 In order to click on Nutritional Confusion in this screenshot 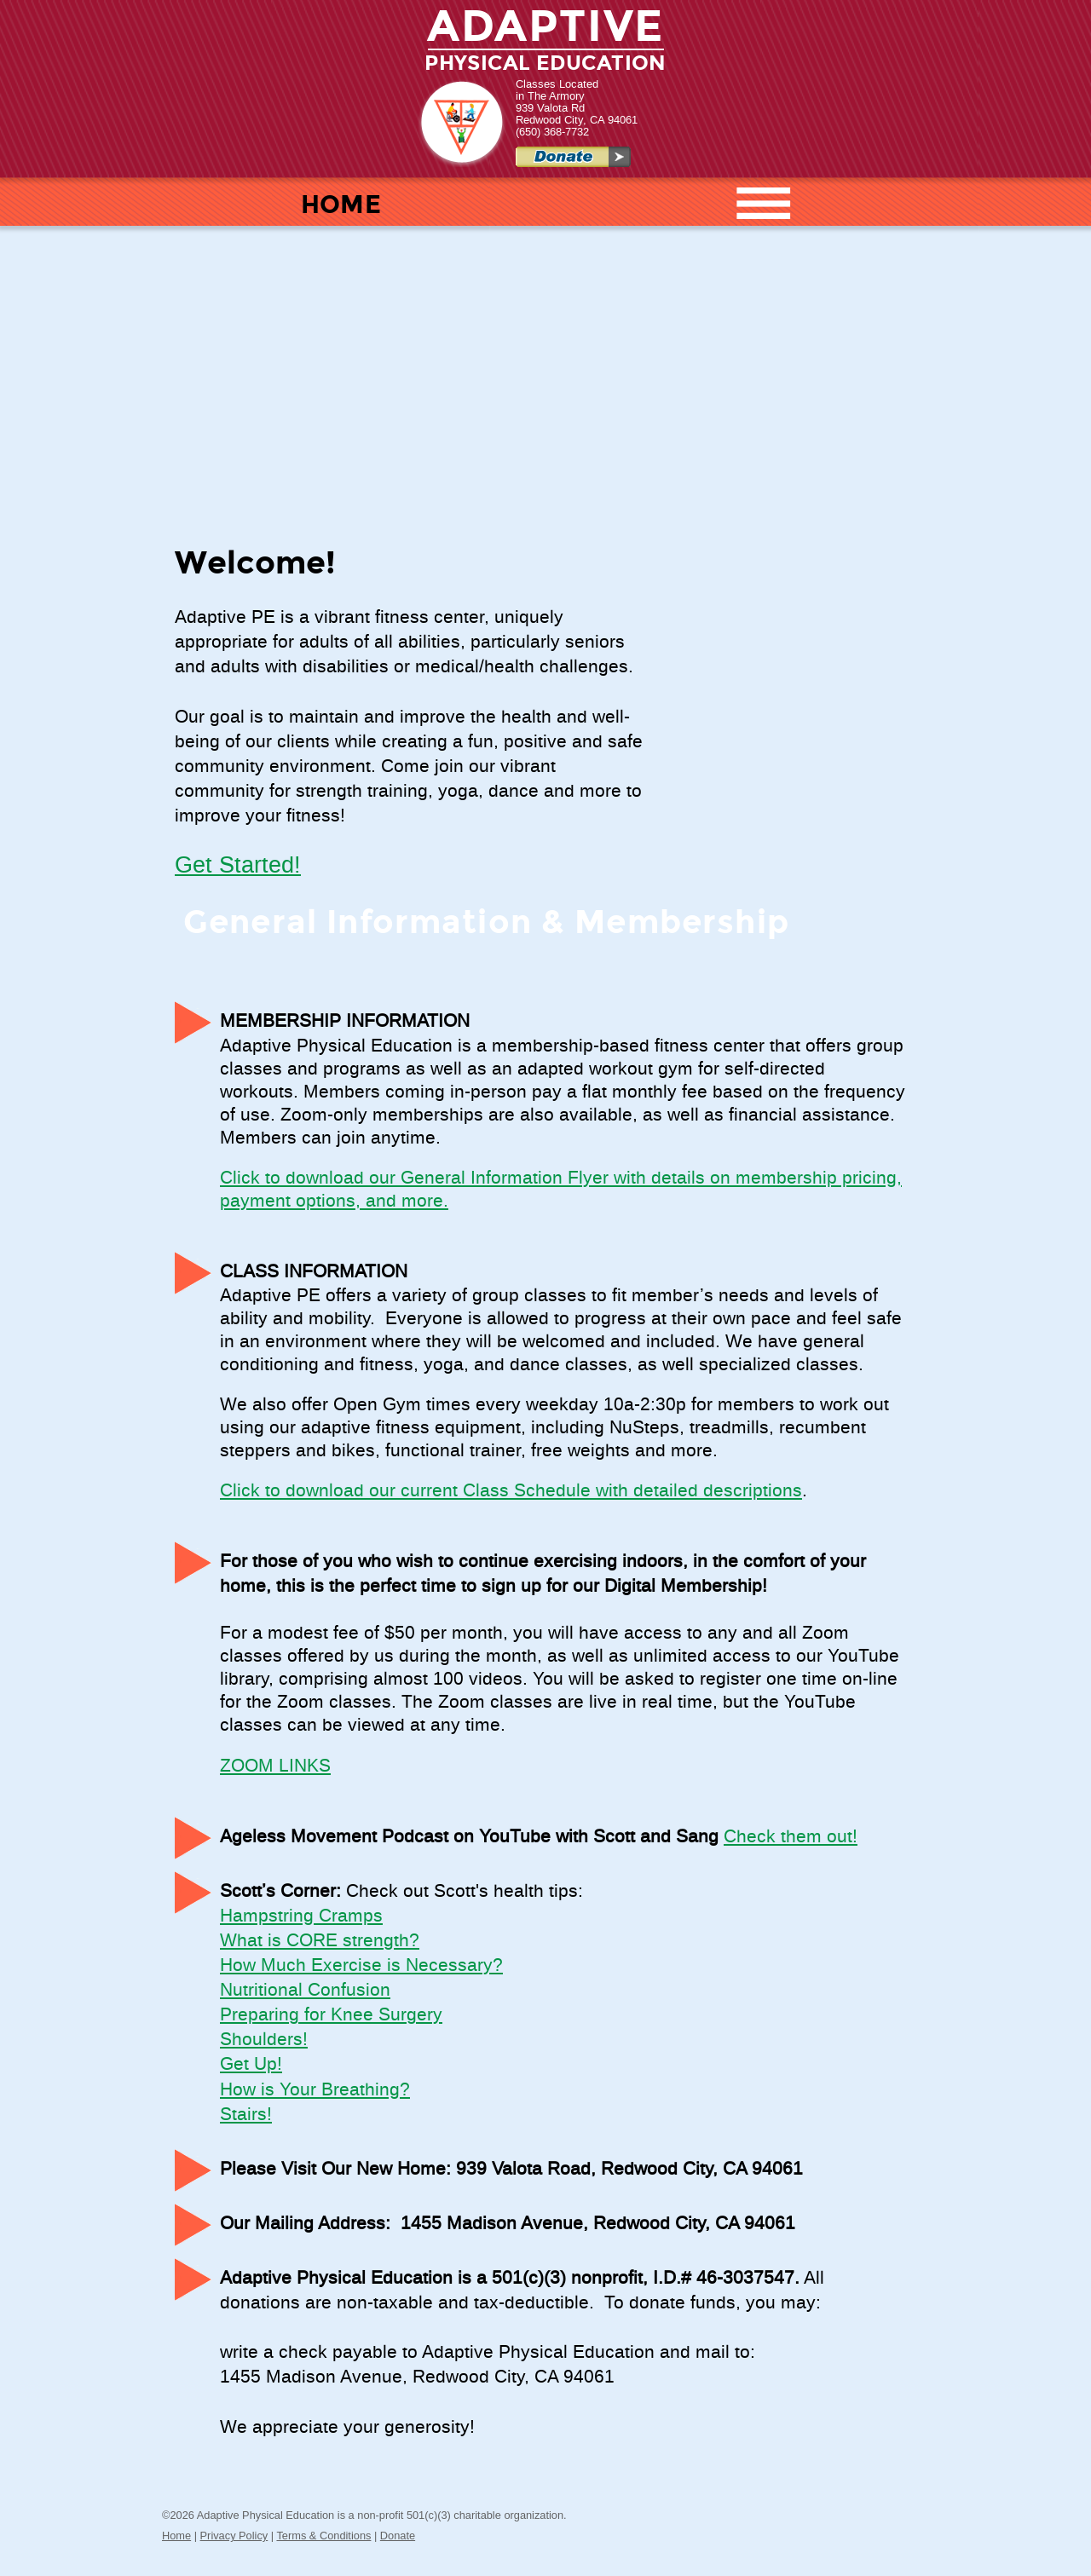, I will do `click(305, 1991)`.